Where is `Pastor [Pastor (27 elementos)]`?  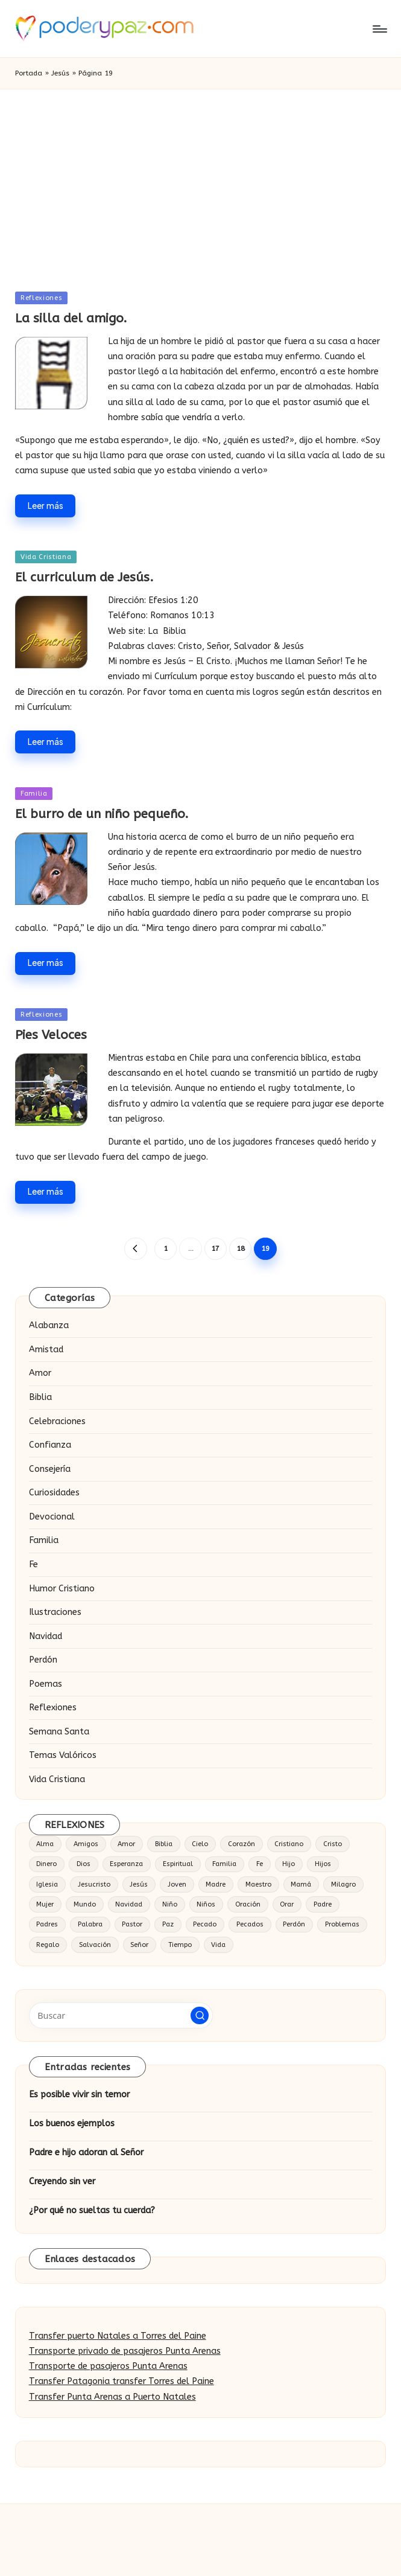 Pastor [Pastor (27 elementos)] is located at coordinates (132, 1924).